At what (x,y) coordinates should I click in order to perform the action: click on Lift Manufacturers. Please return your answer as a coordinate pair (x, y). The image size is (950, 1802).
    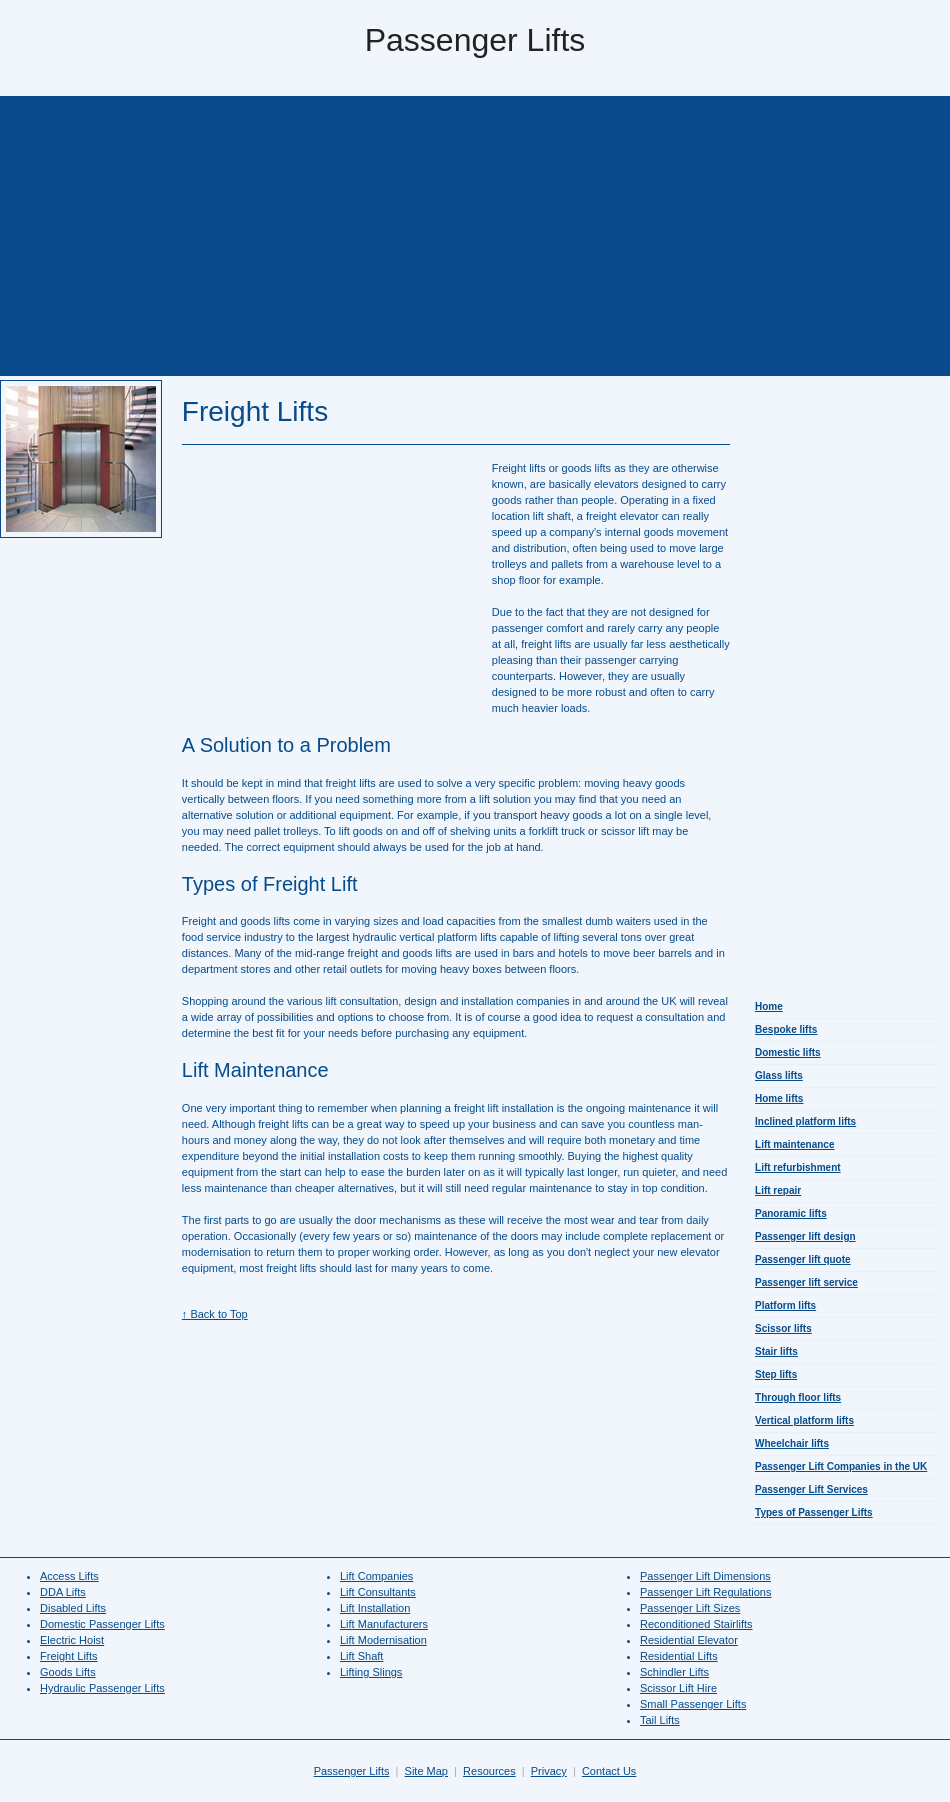
    Looking at the image, I should click on (384, 1624).